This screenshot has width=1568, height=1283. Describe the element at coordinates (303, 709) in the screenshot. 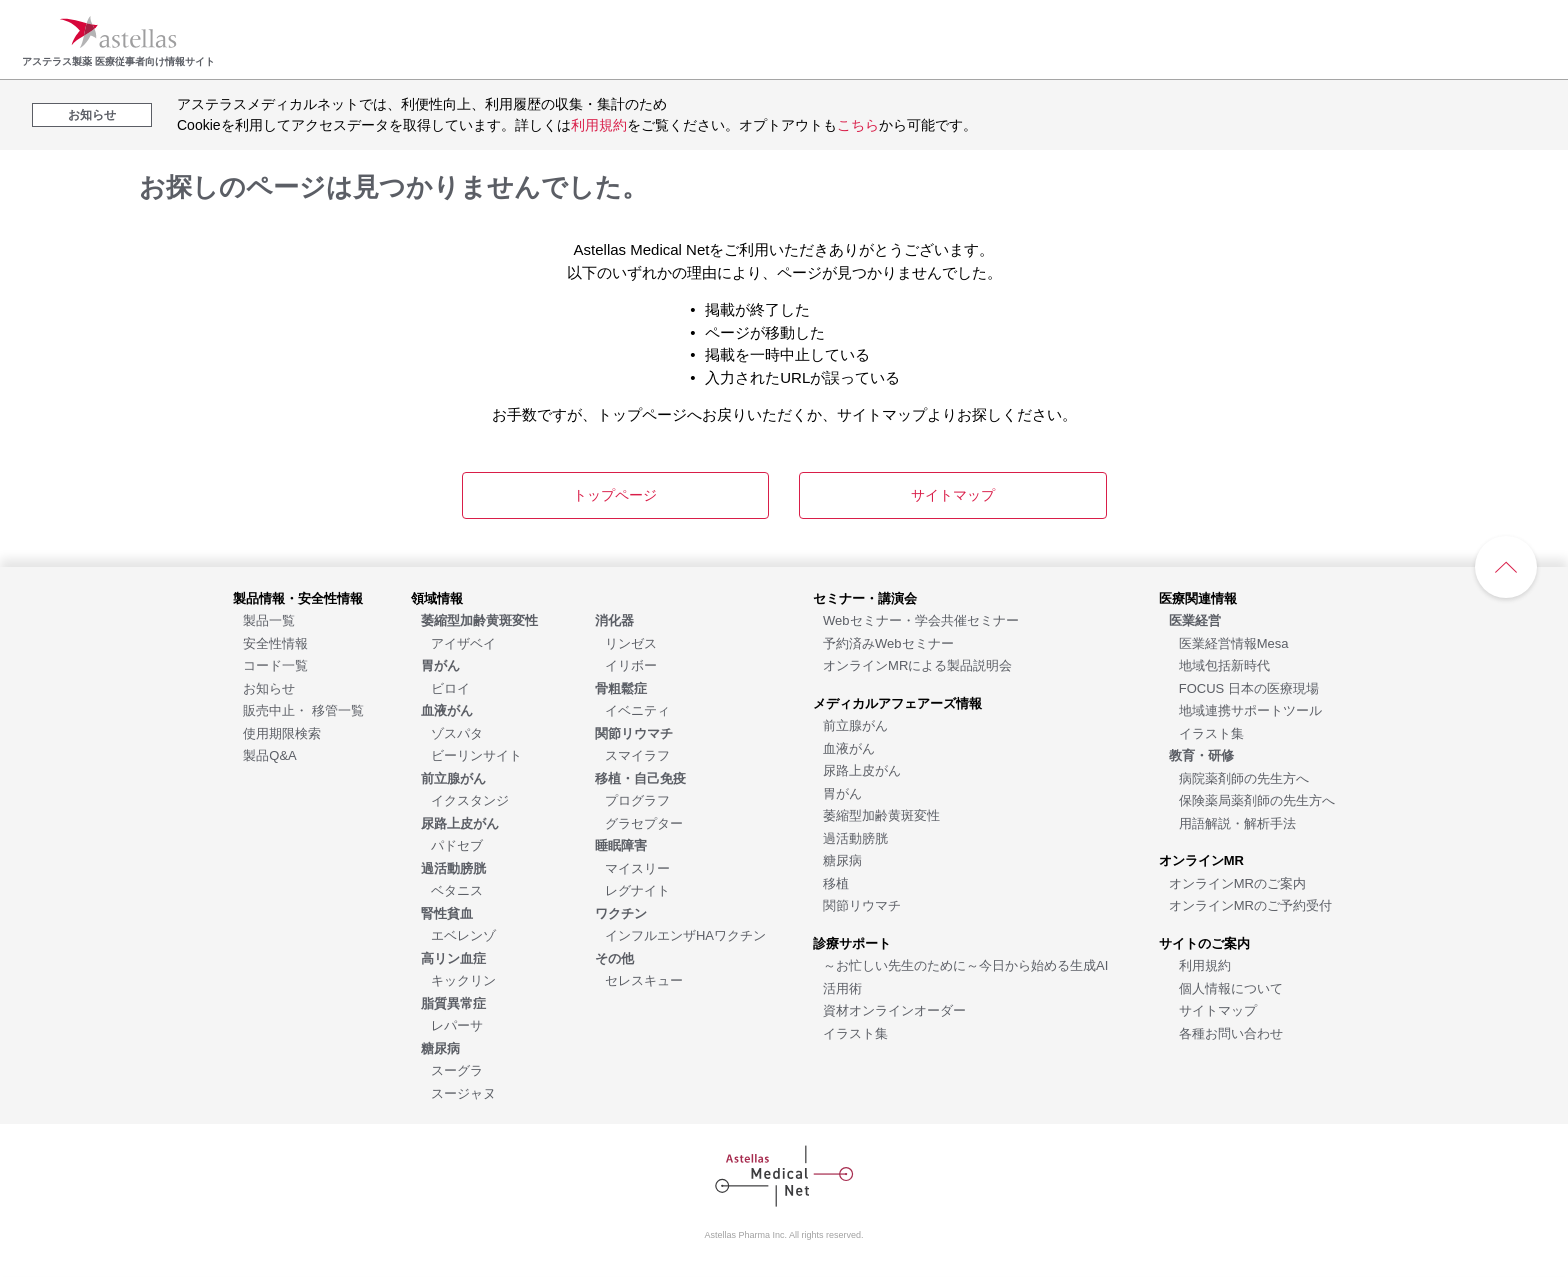

I see `[販売中止・ 移管一覧]` at that location.